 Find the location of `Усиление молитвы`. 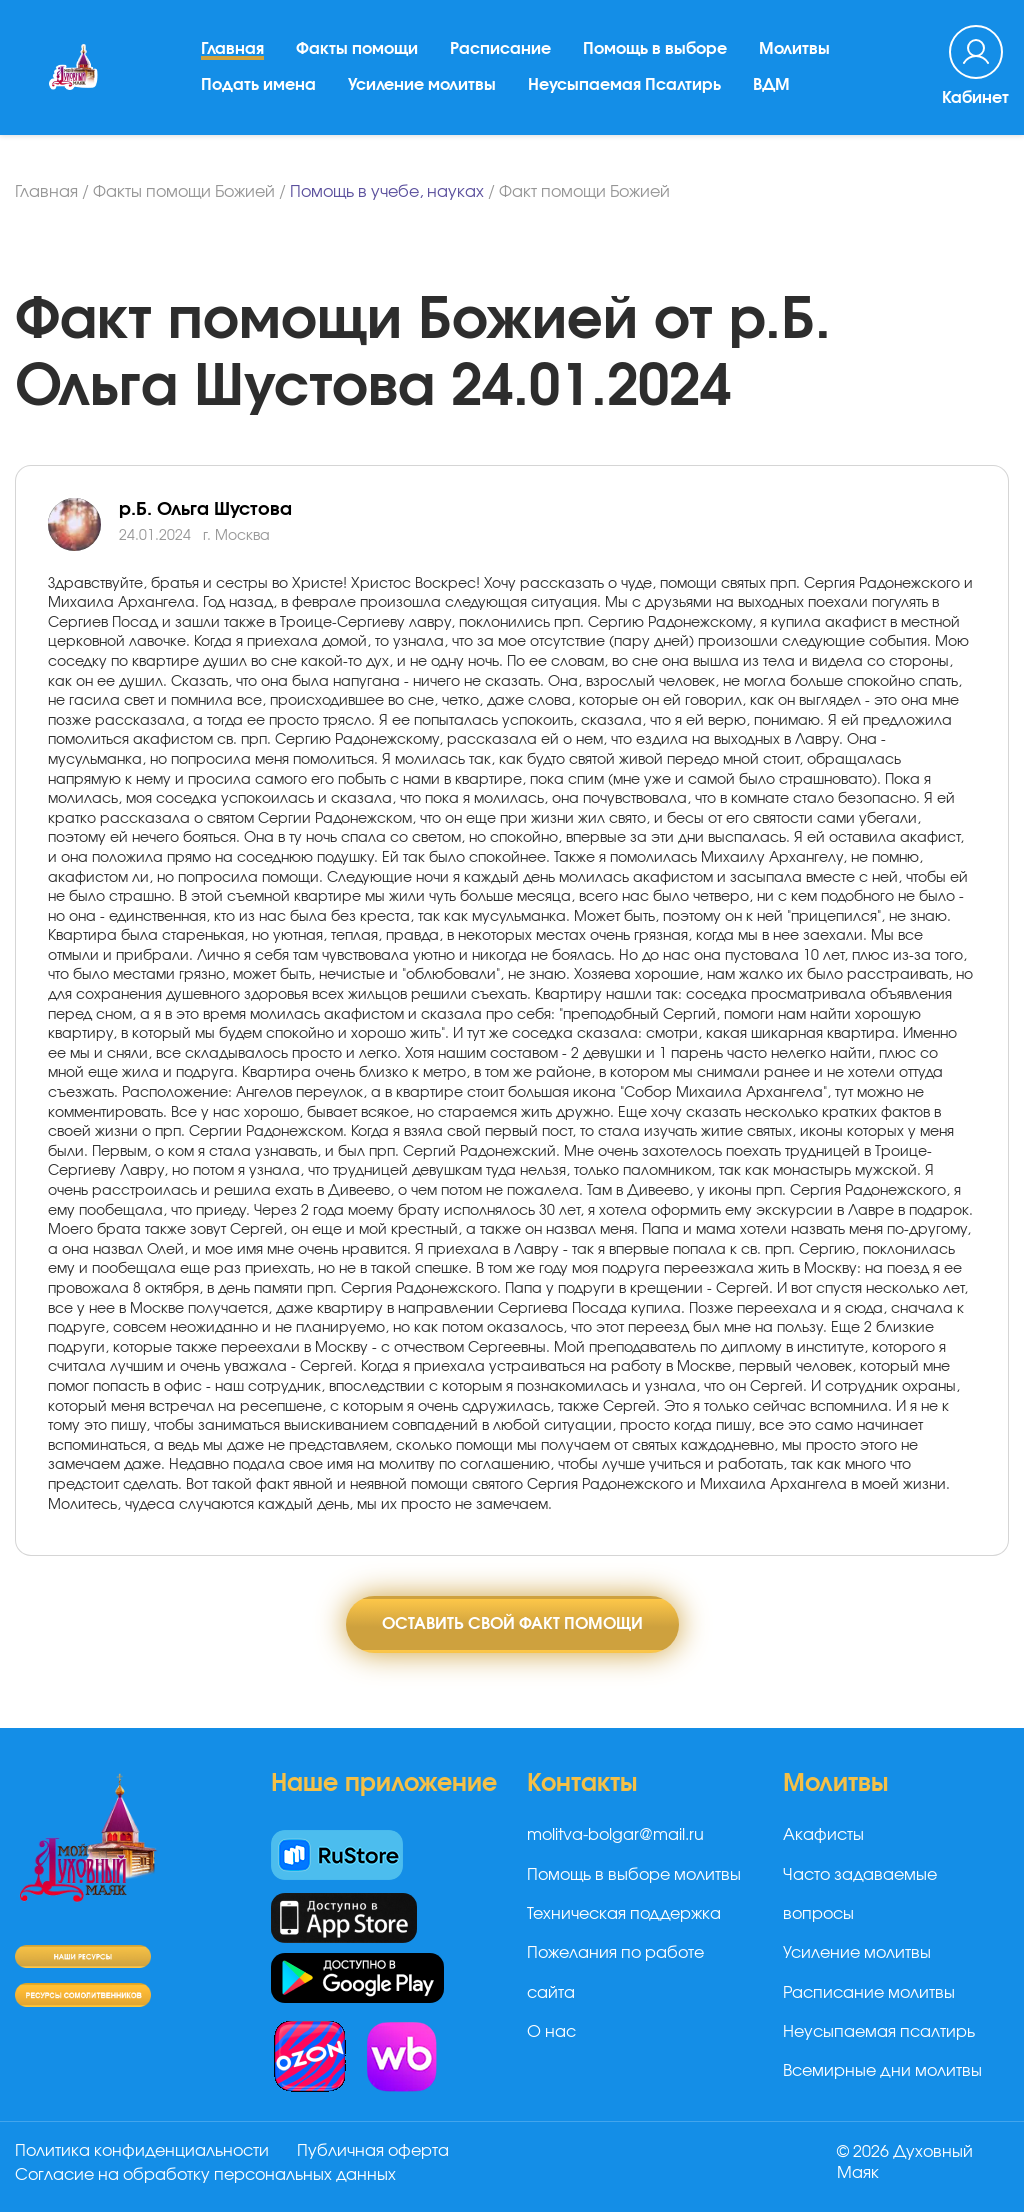

Усиление молитвы is located at coordinates (422, 85).